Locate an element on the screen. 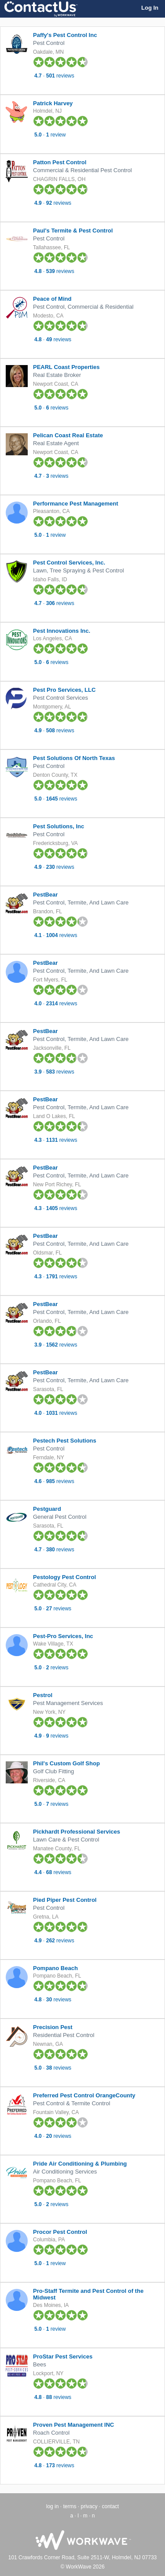  Pride Air Conditioning & Plumbing is located at coordinates (80, 2163).